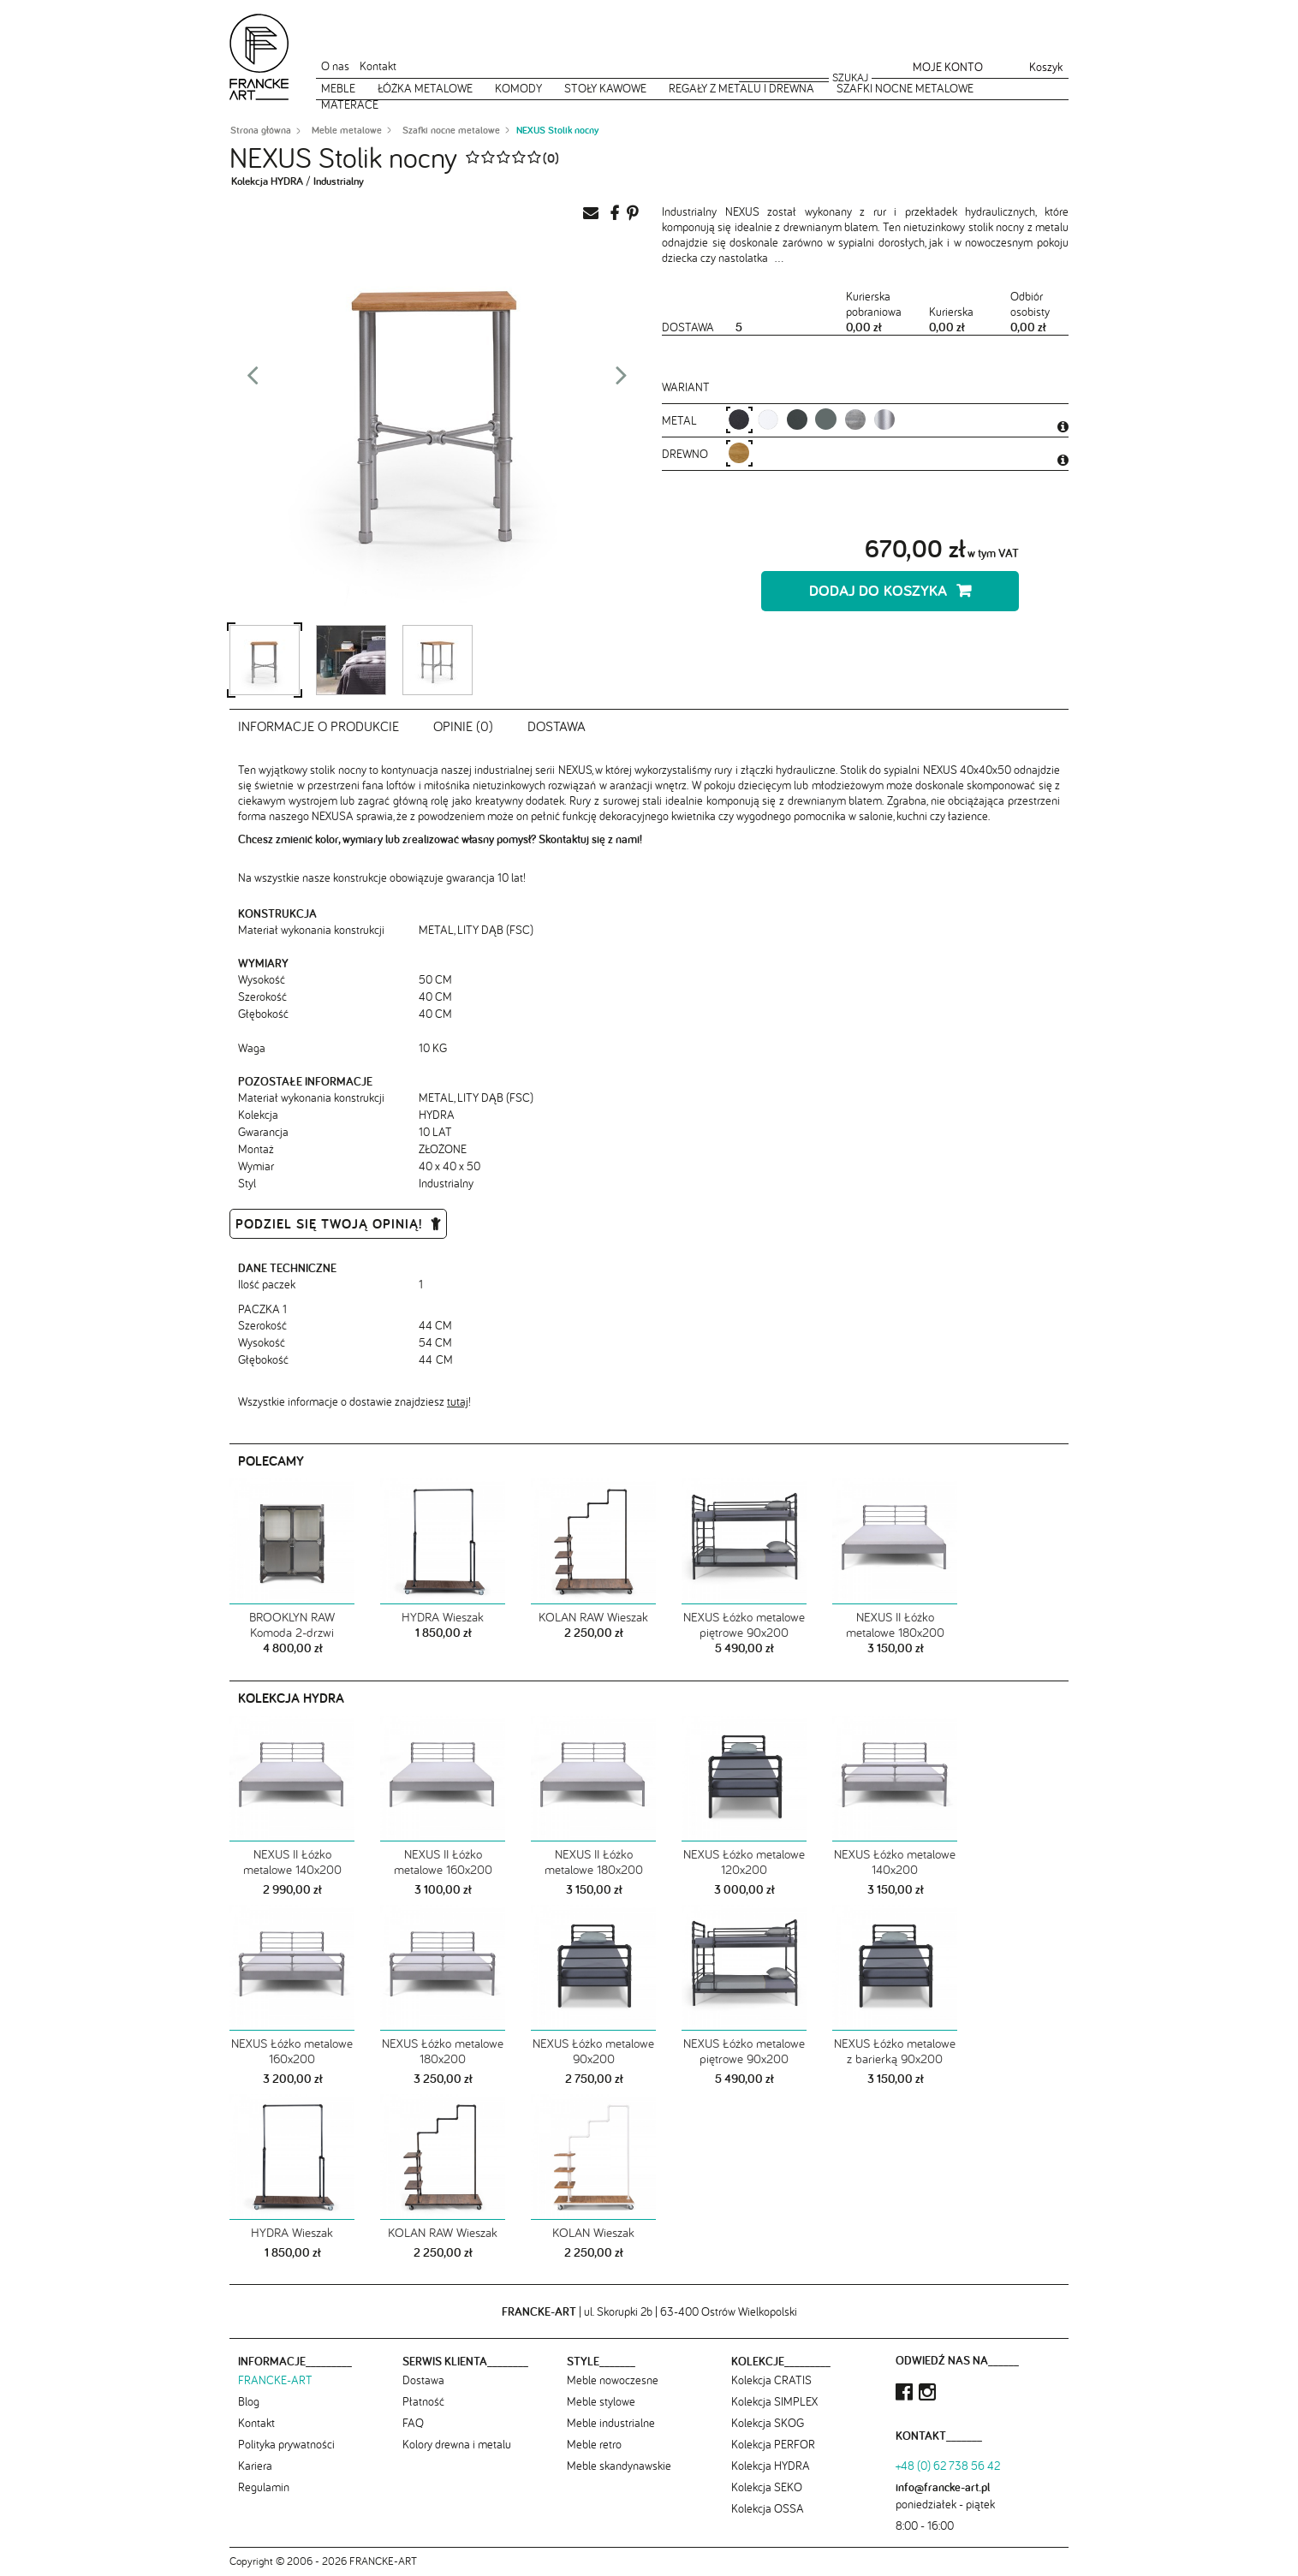  What do you see at coordinates (744, 1861) in the screenshot?
I see `NEXUS Łóżko metalowe 120x200` at bounding box center [744, 1861].